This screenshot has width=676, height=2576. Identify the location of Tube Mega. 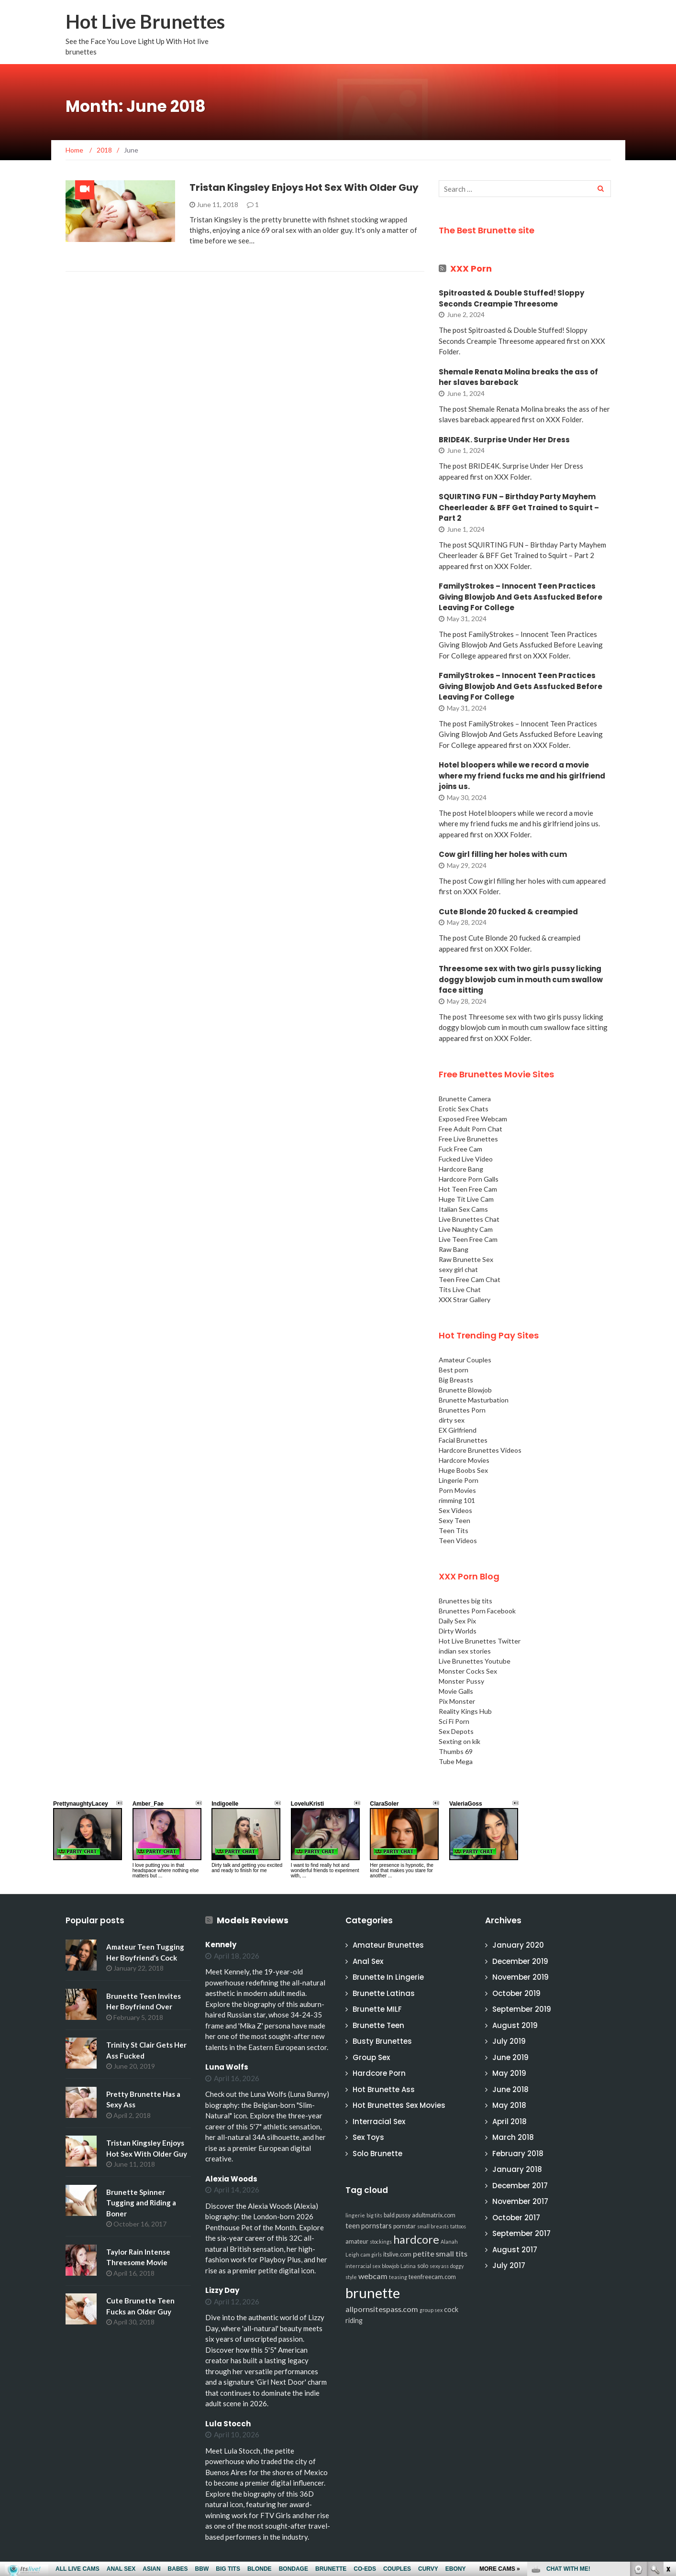
(456, 1761).